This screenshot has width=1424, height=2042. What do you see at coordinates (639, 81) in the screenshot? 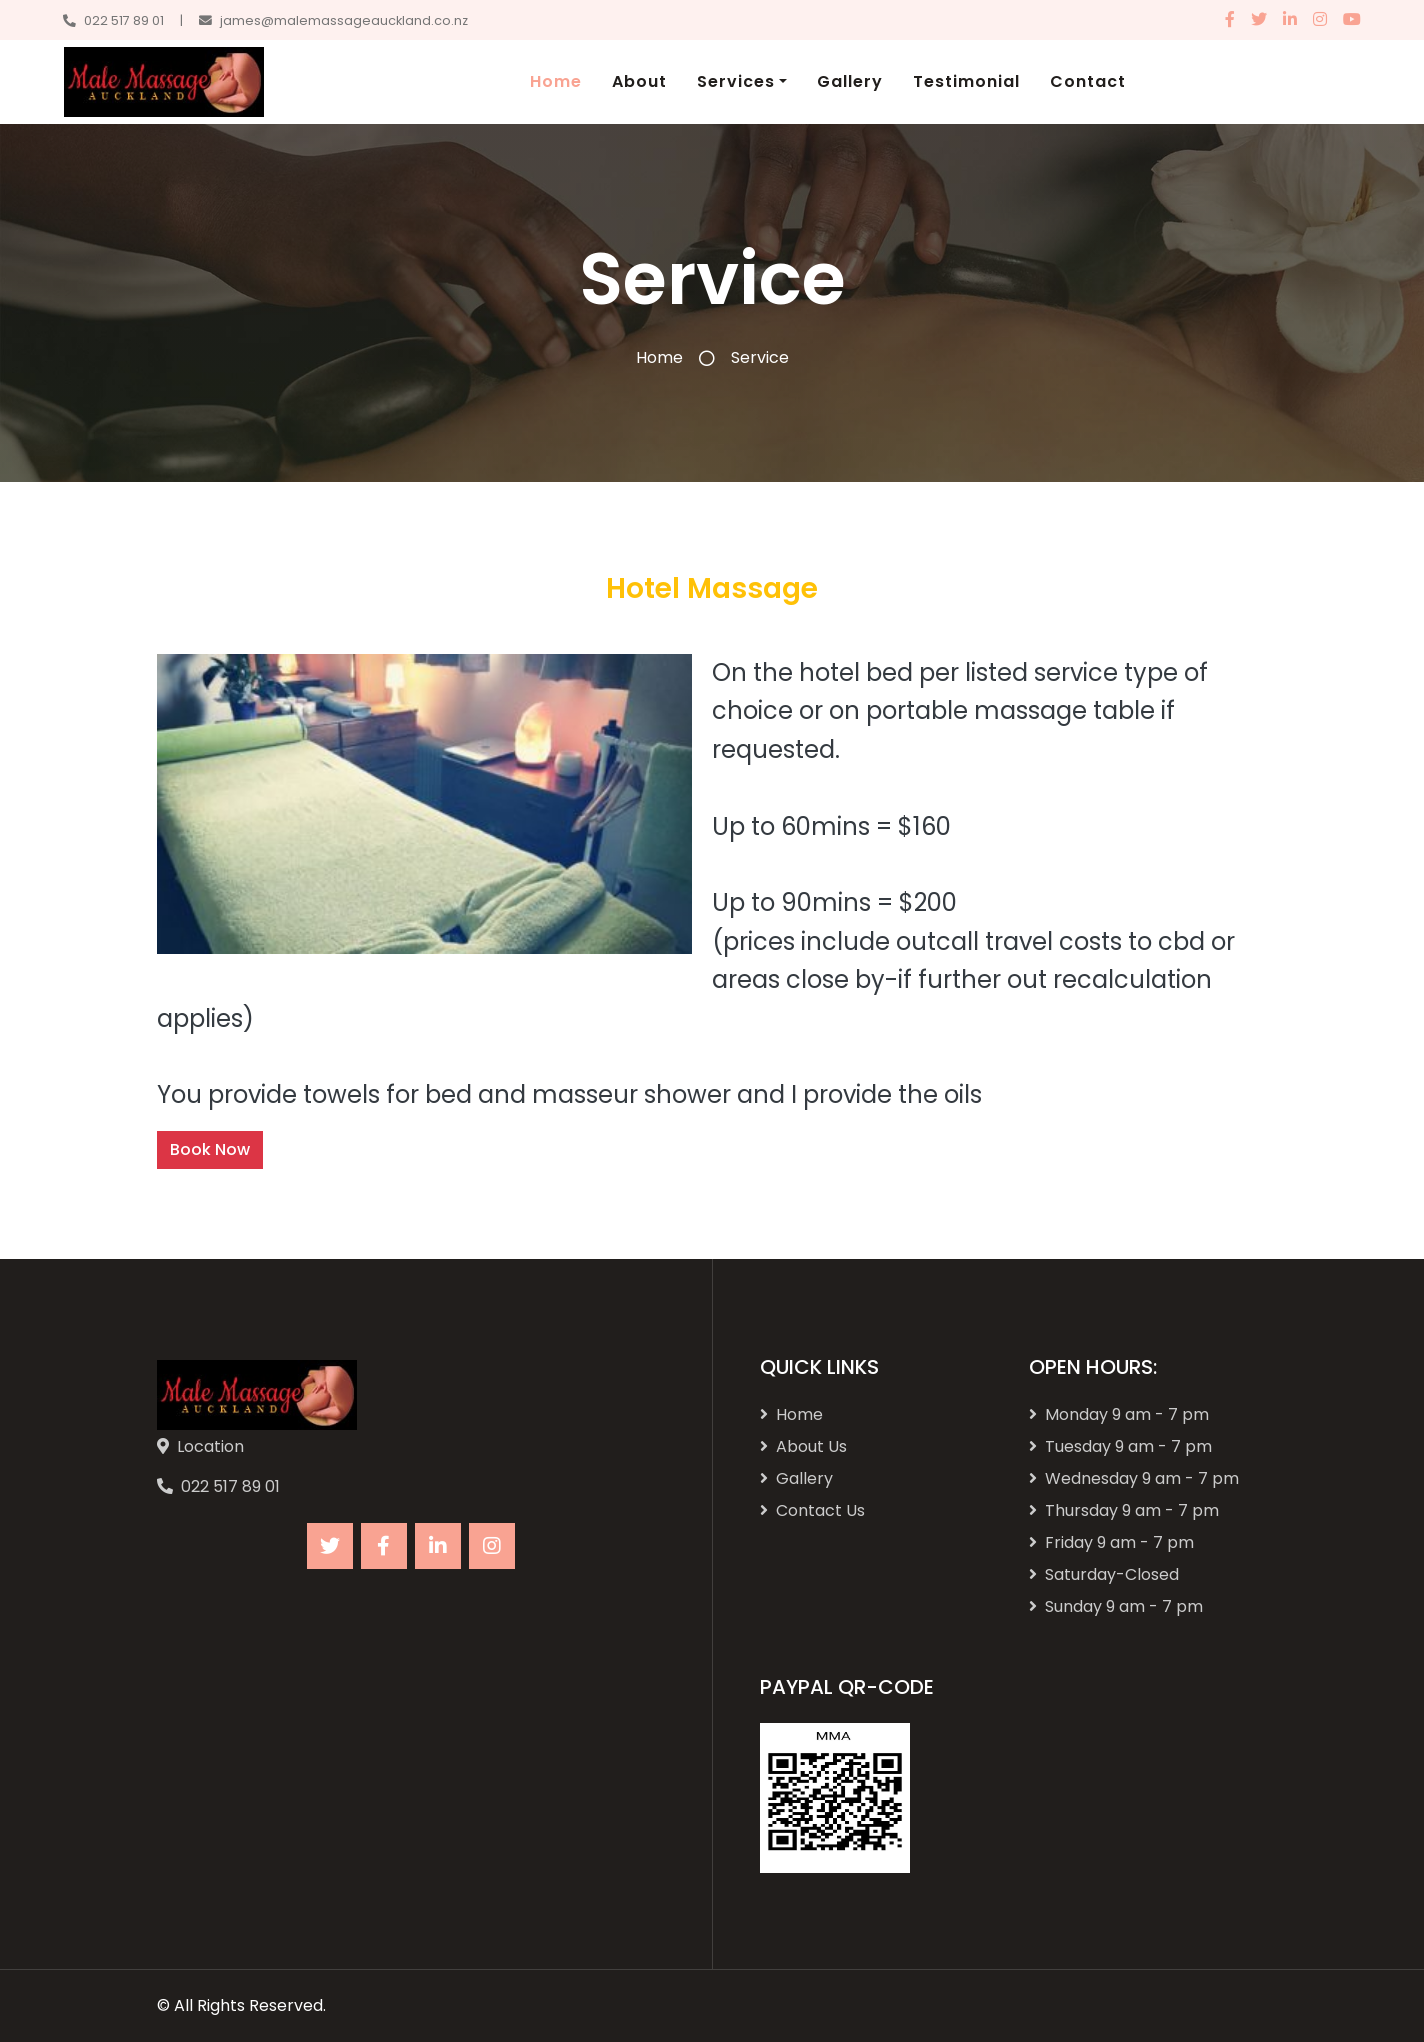
I see `About` at bounding box center [639, 81].